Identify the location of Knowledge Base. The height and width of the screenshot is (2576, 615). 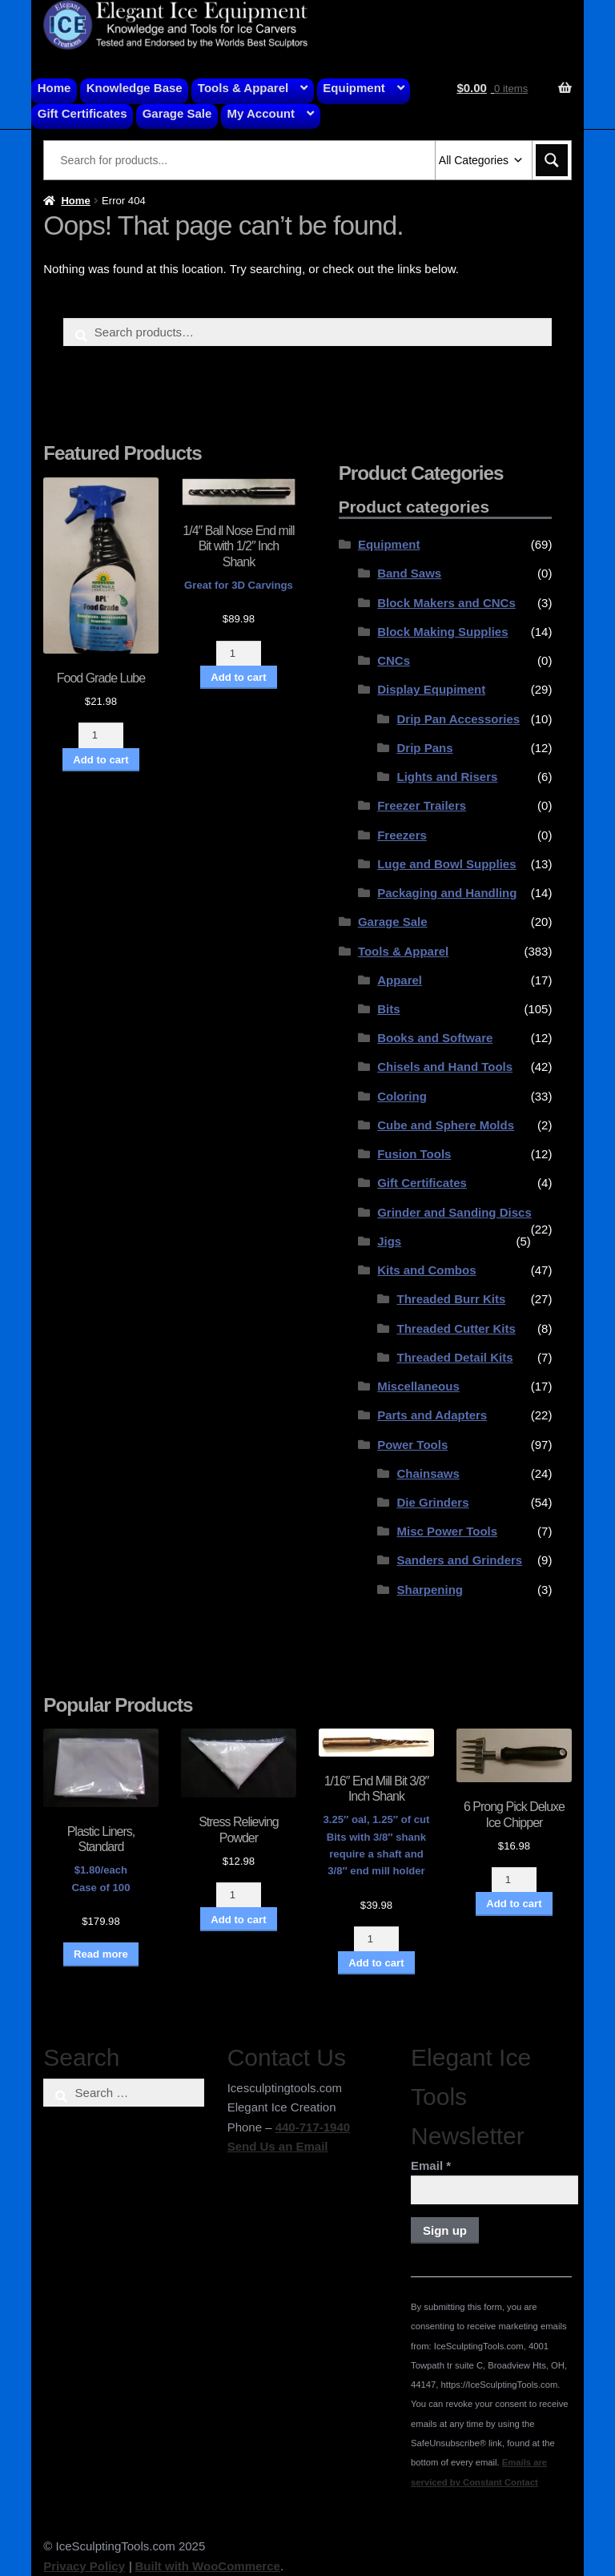
(134, 88).